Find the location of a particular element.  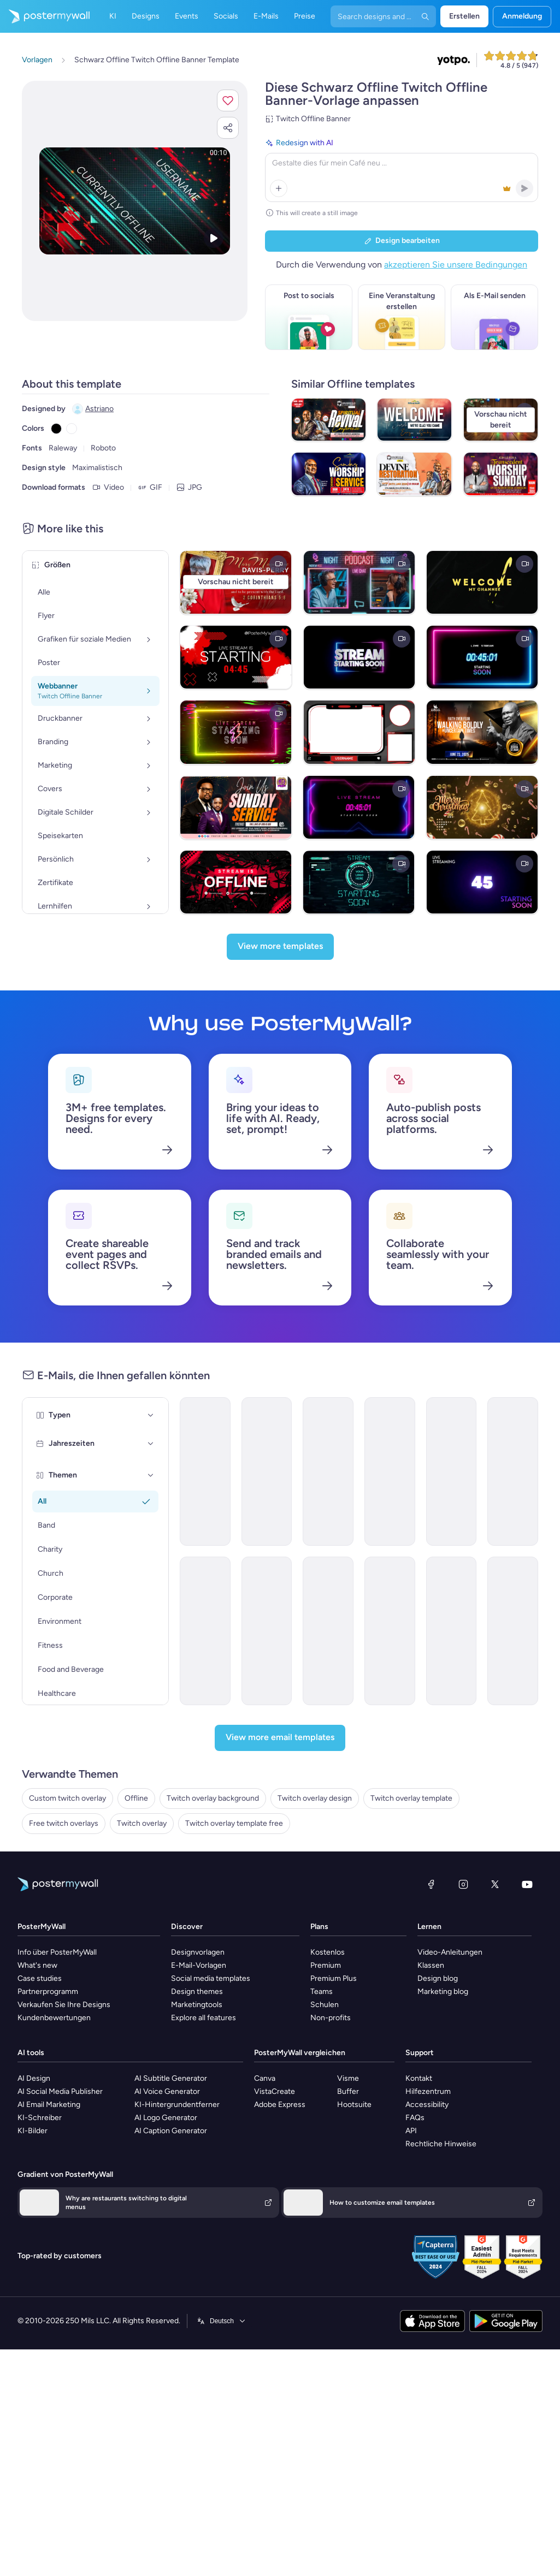

[Black & Yellow twitch intro] is located at coordinates (482, 582).